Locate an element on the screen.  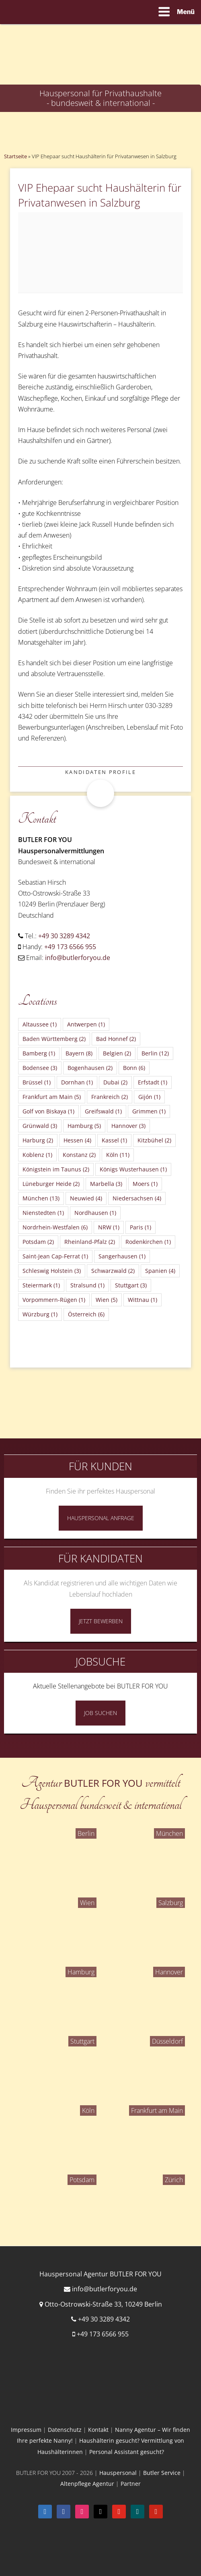
Impressum is located at coordinates (26, 2429).